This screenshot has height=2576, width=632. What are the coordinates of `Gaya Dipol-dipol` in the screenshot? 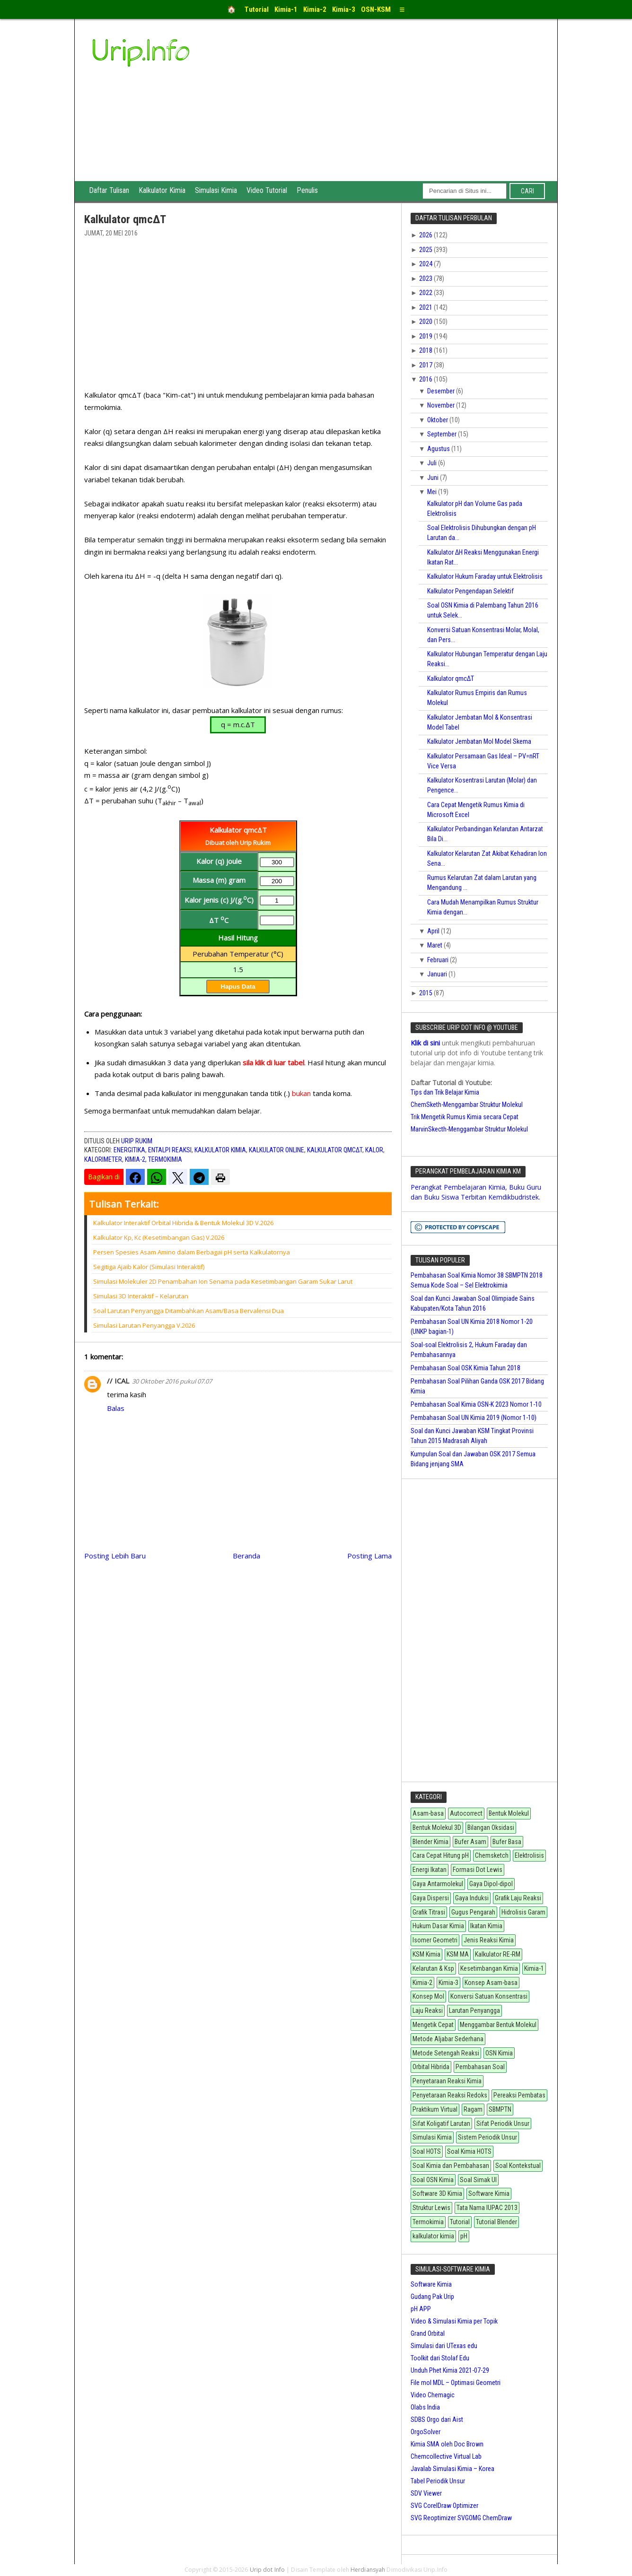 It's located at (491, 1884).